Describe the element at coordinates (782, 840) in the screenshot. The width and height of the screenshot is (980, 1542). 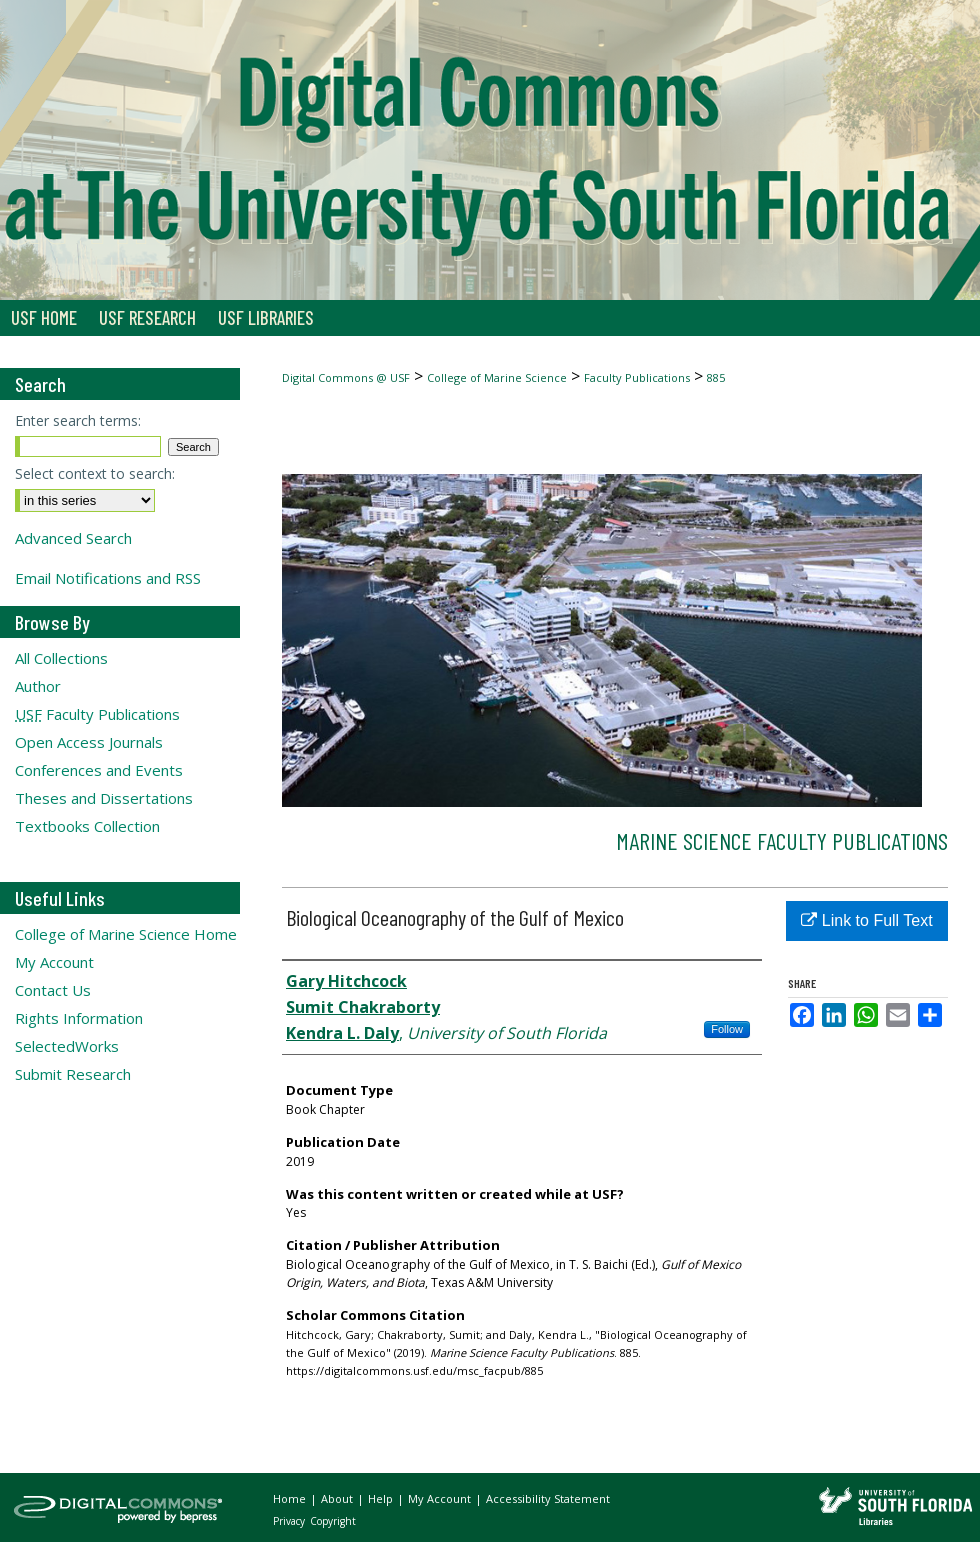
I see `Marine Science Faculty Publications` at that location.